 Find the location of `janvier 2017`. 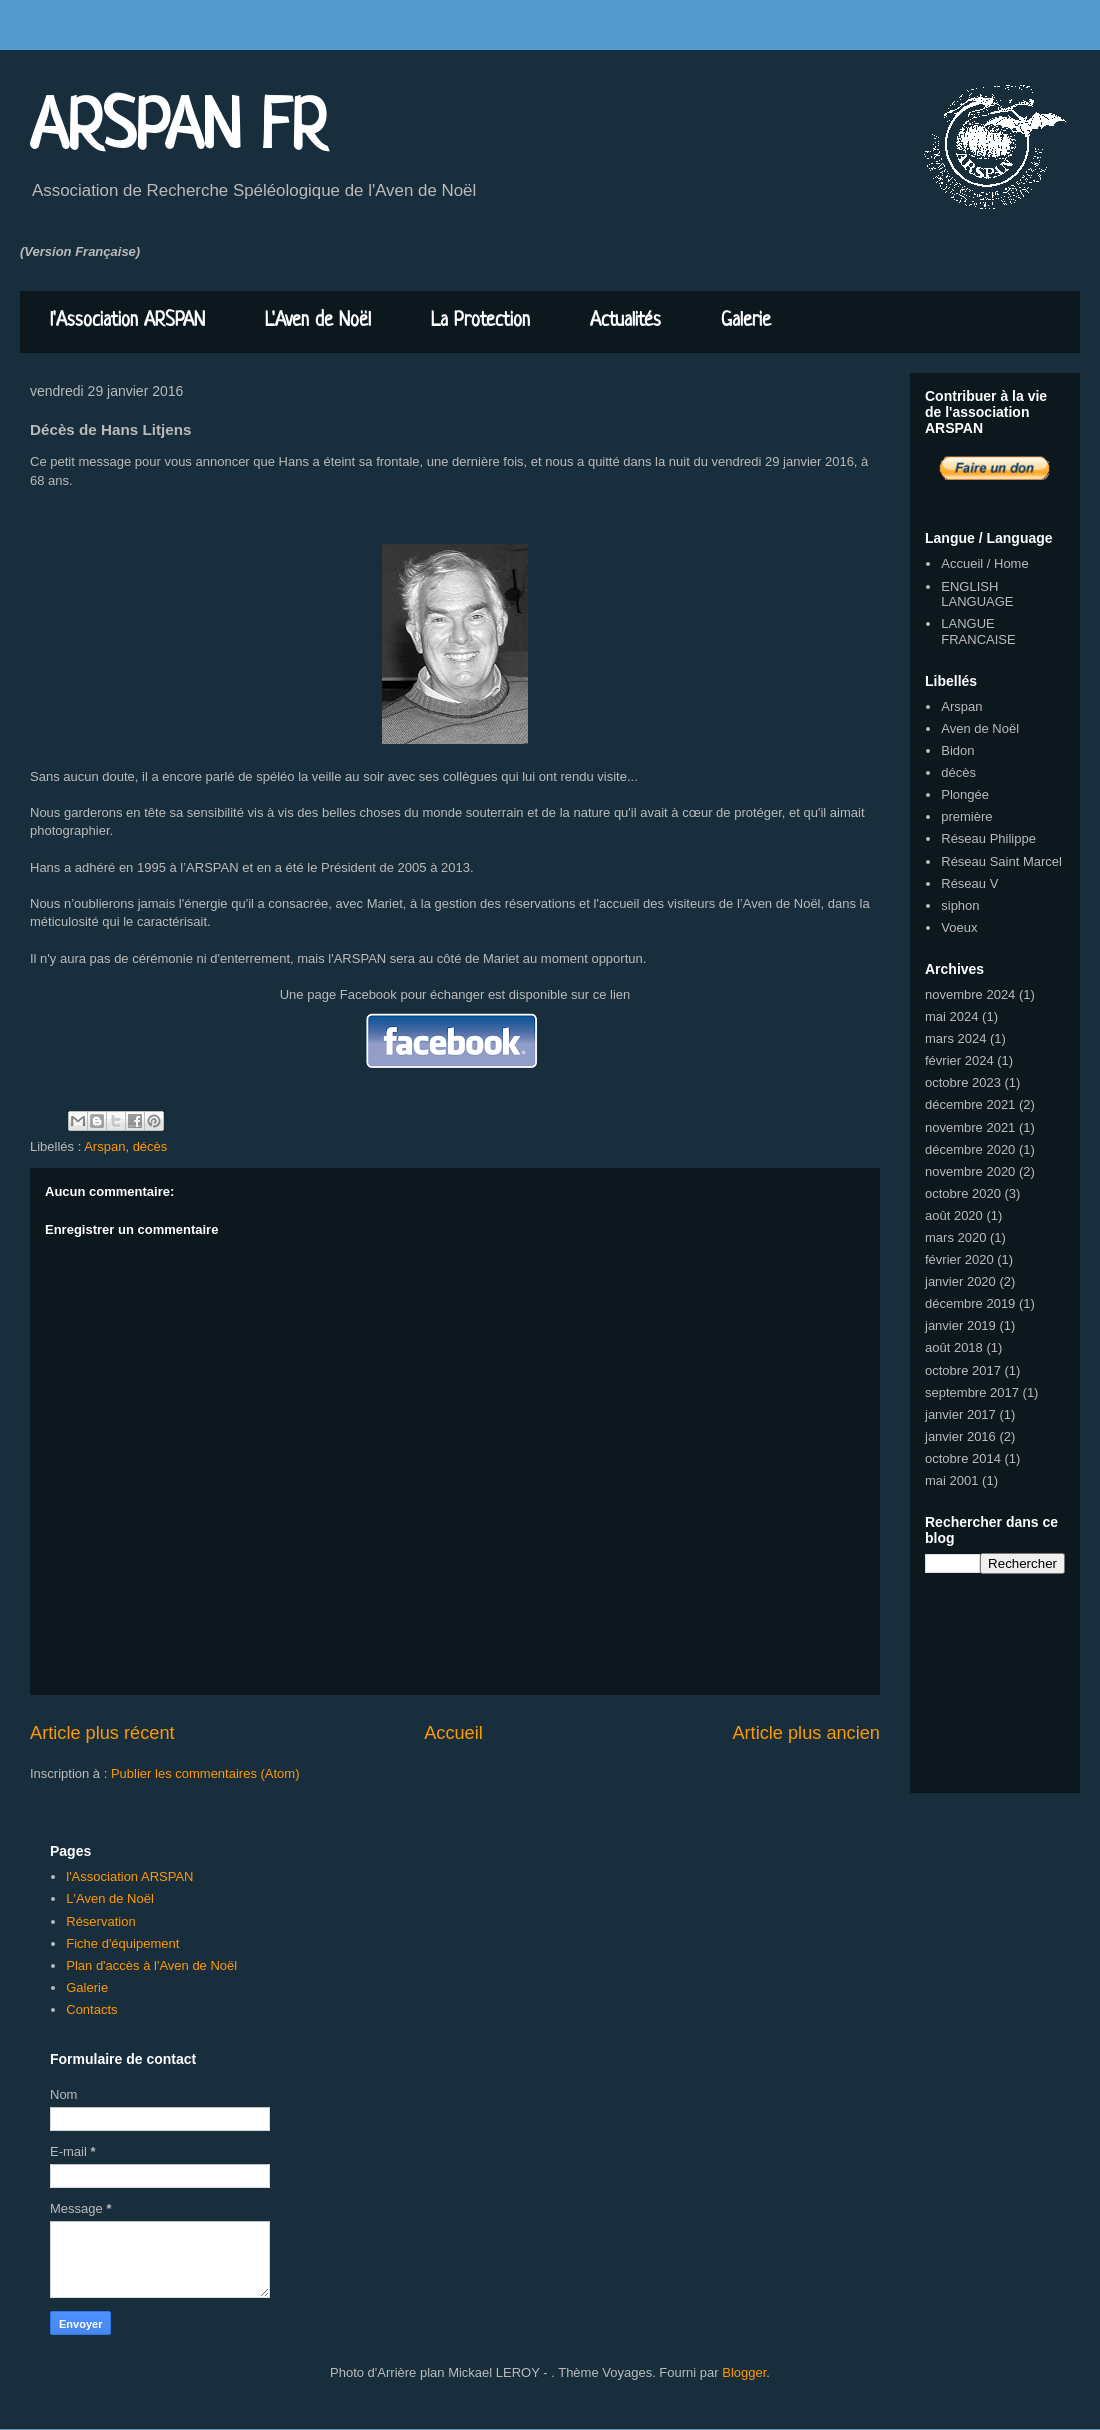

janvier 2017 is located at coordinates (960, 1414).